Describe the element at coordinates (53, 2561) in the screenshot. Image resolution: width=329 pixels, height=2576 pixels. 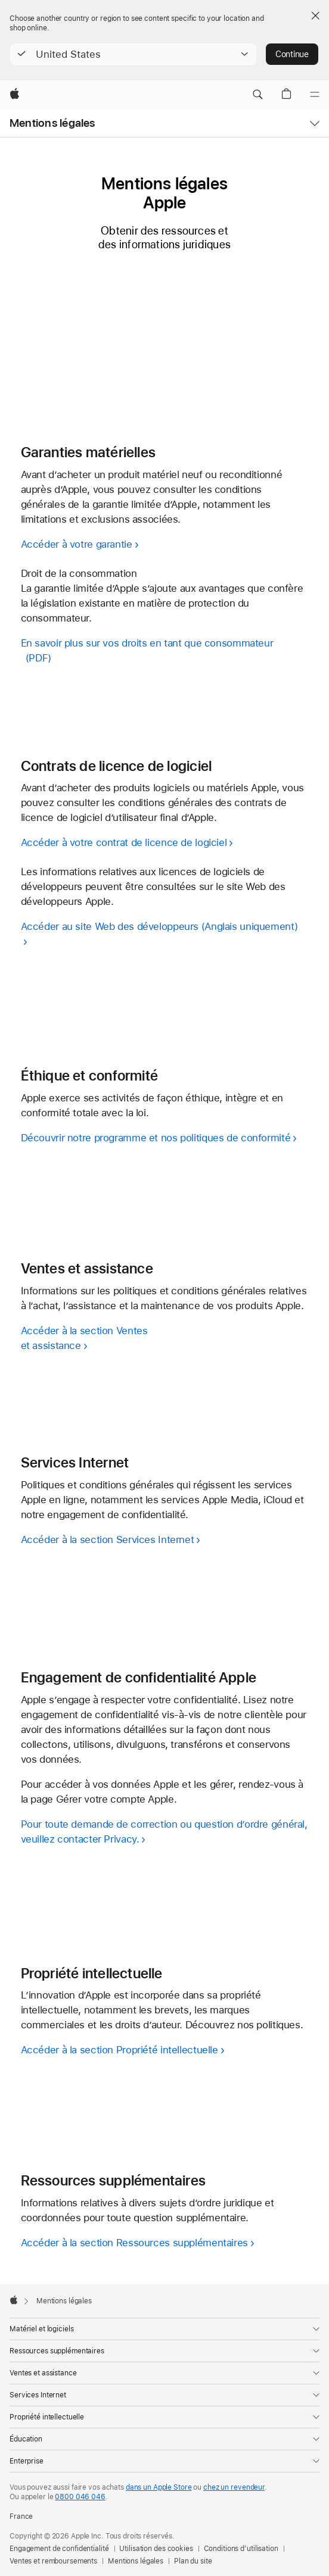
I see `Ventes et remboursements` at that location.